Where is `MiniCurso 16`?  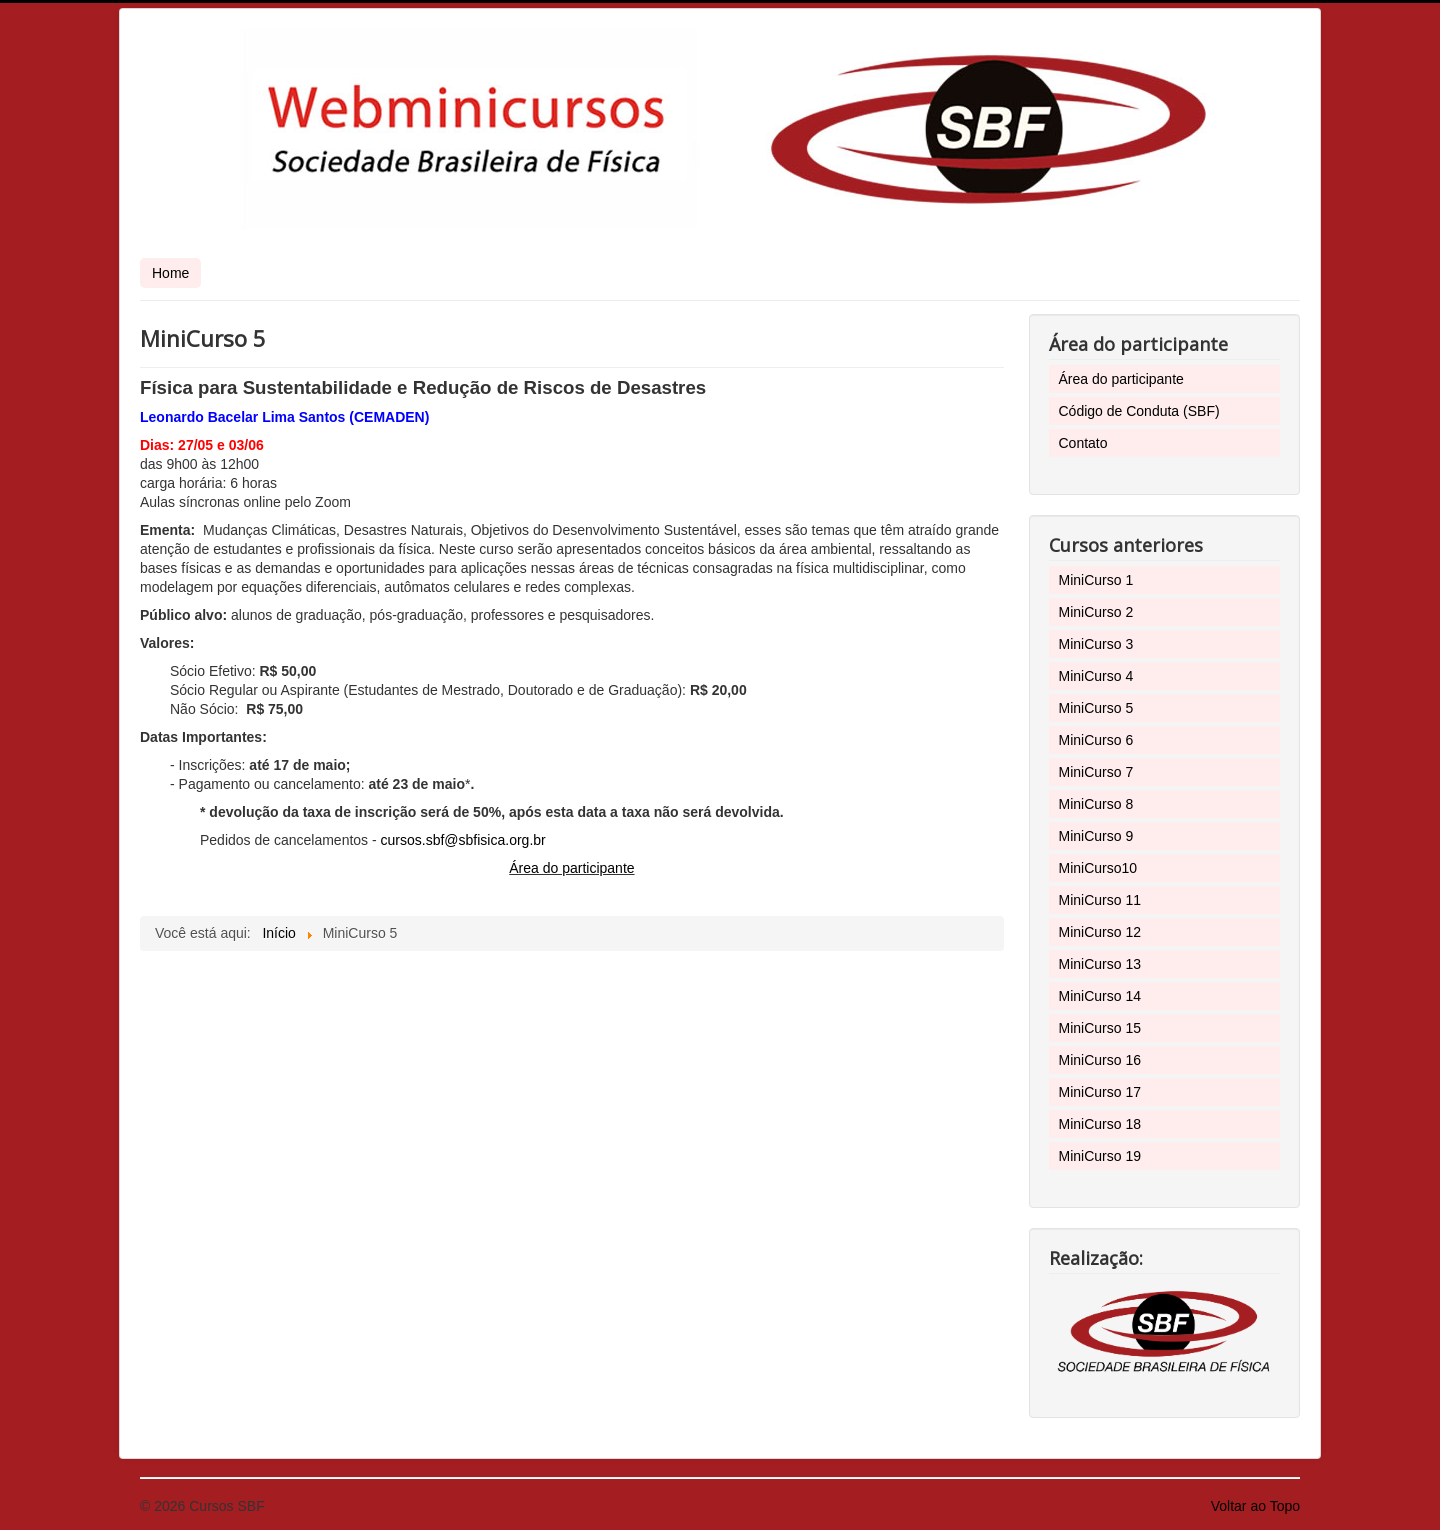 MiniCurso 16 is located at coordinates (1100, 1060).